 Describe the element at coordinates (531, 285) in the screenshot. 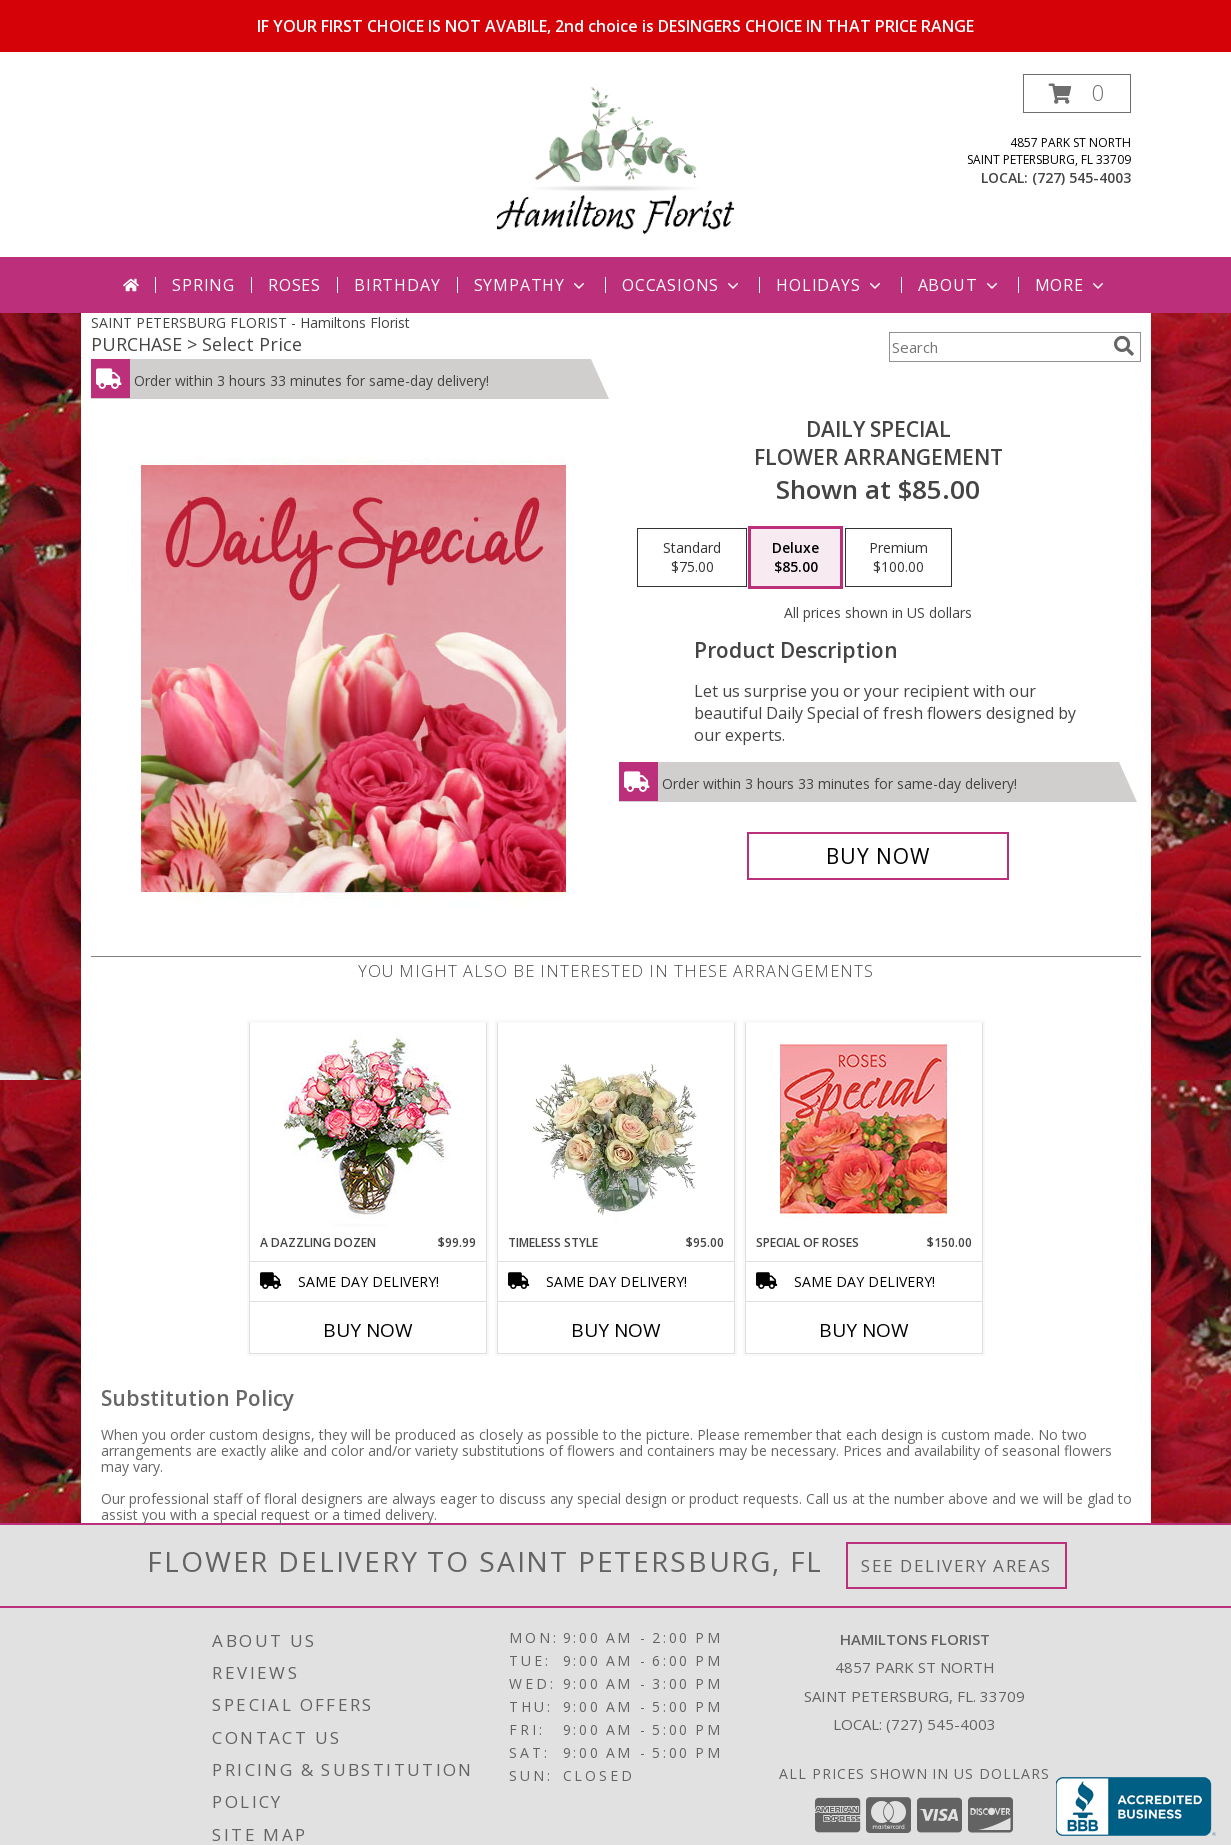

I see `Sympathy` at that location.